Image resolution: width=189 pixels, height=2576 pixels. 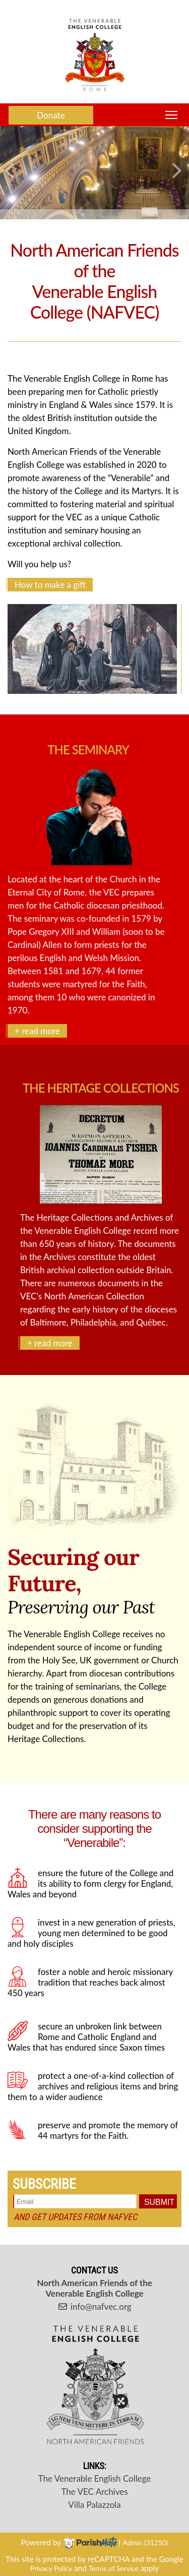 I want to click on info@nafvec.org, so click(x=94, y=2306).